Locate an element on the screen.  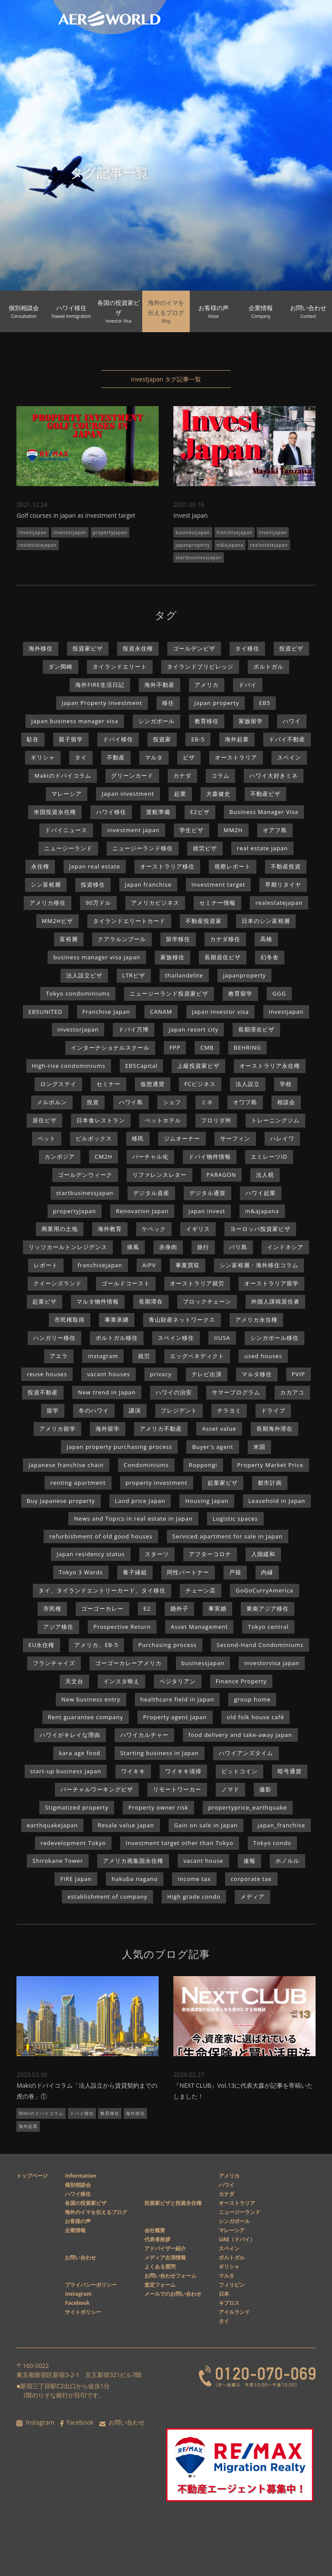
investment japan is located at coordinates (133, 830).